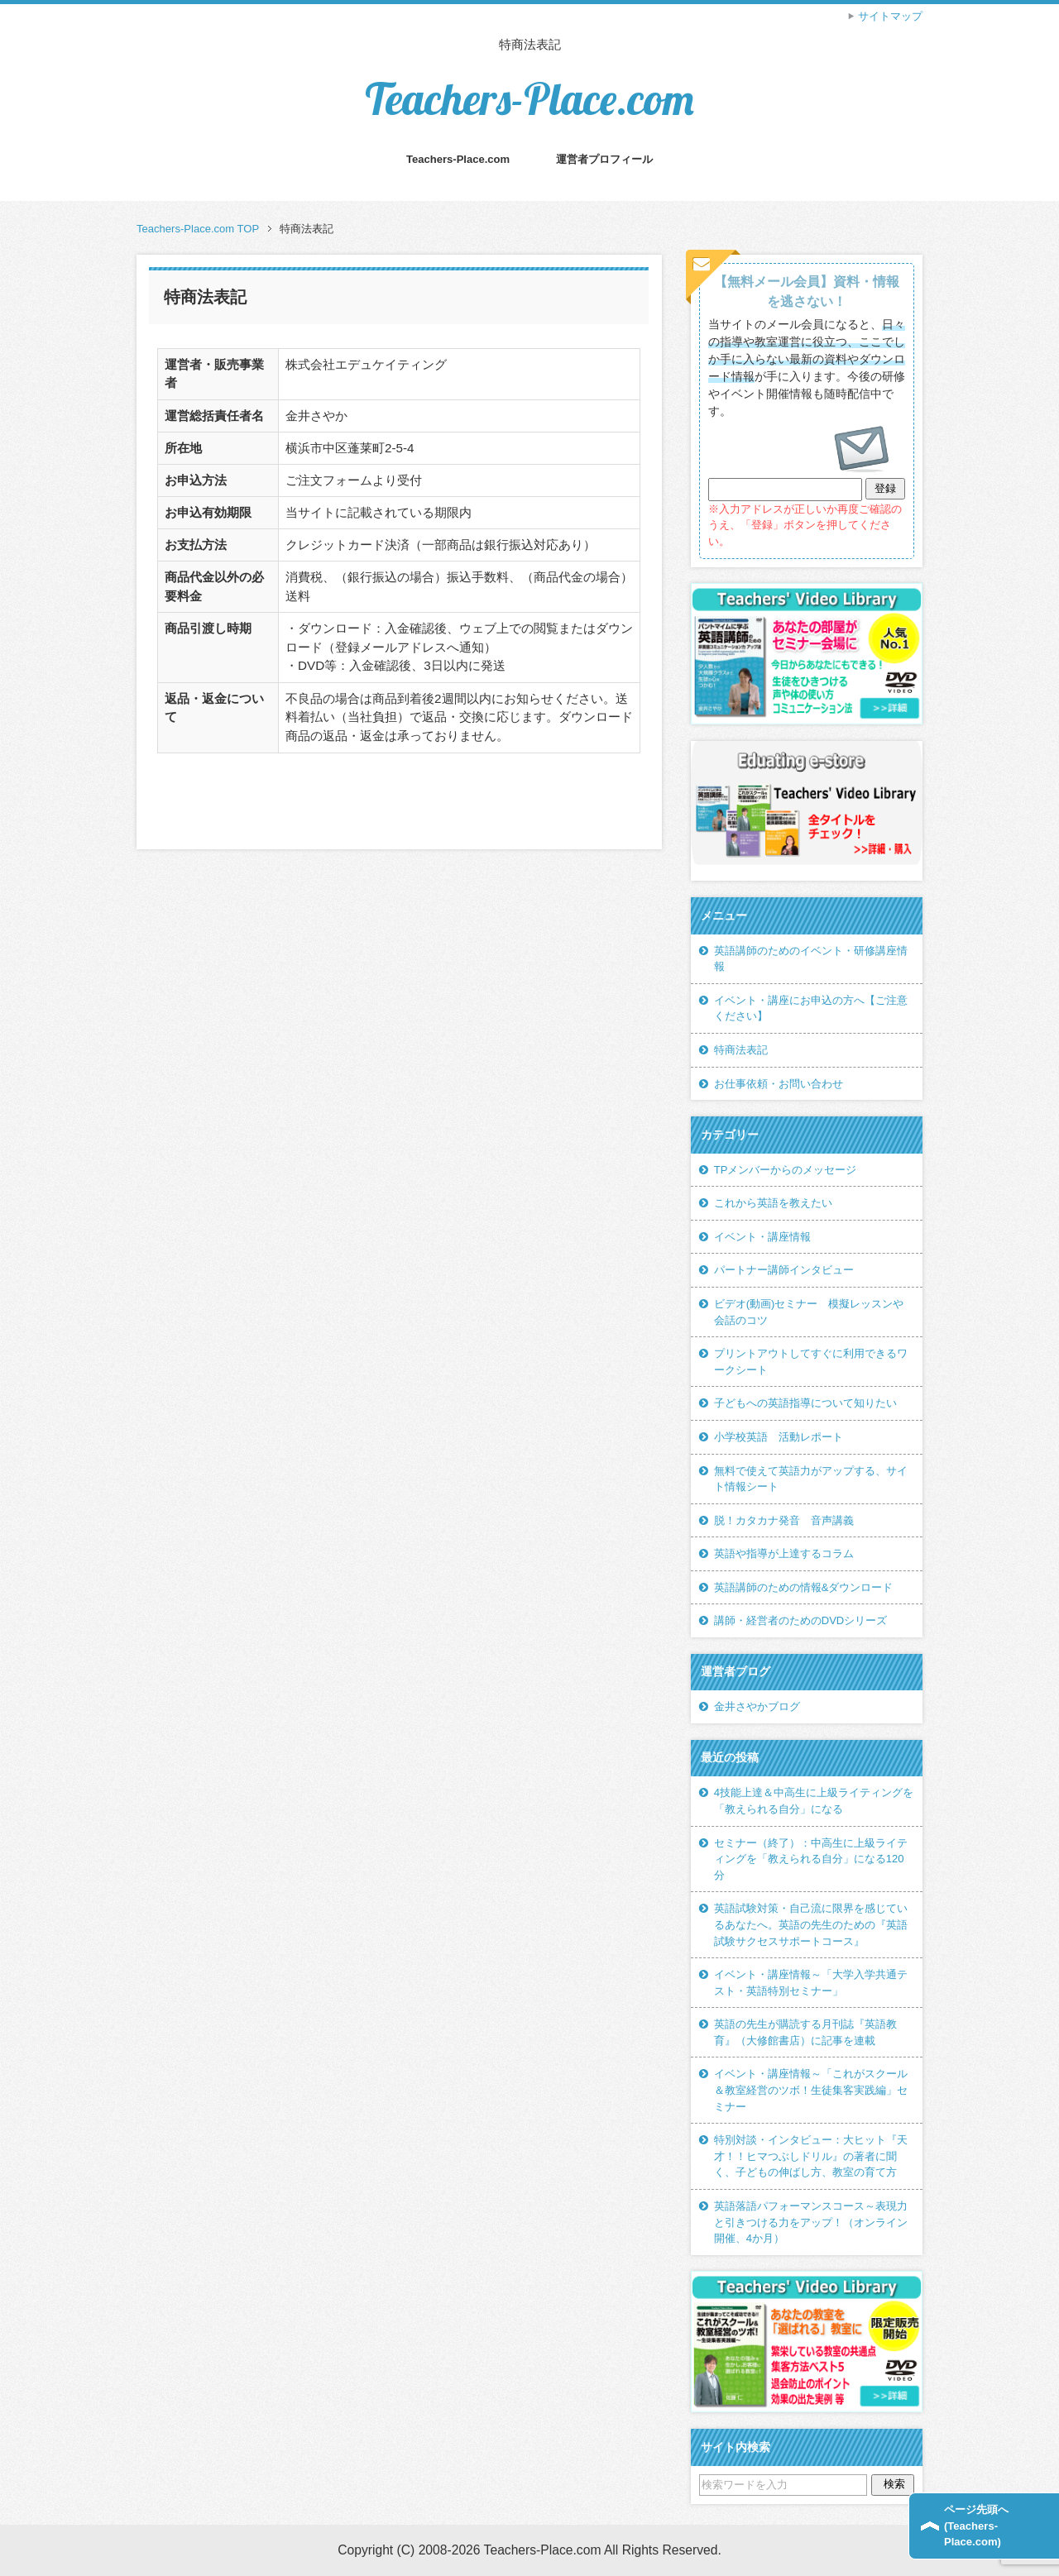 The image size is (1059, 2576). I want to click on 脱！カタカナ発音 音声講義, so click(784, 1520).